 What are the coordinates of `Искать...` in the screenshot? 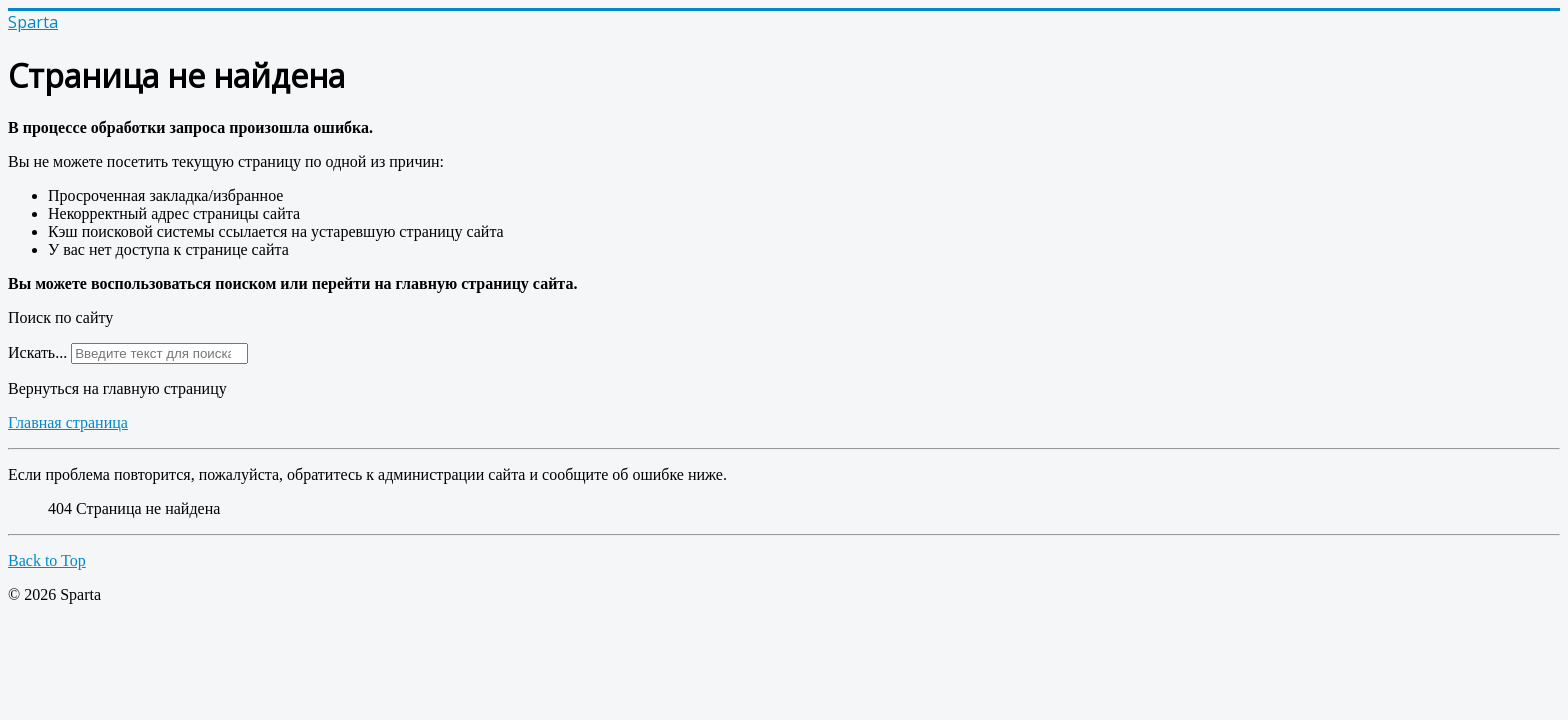 It's located at (37, 352).